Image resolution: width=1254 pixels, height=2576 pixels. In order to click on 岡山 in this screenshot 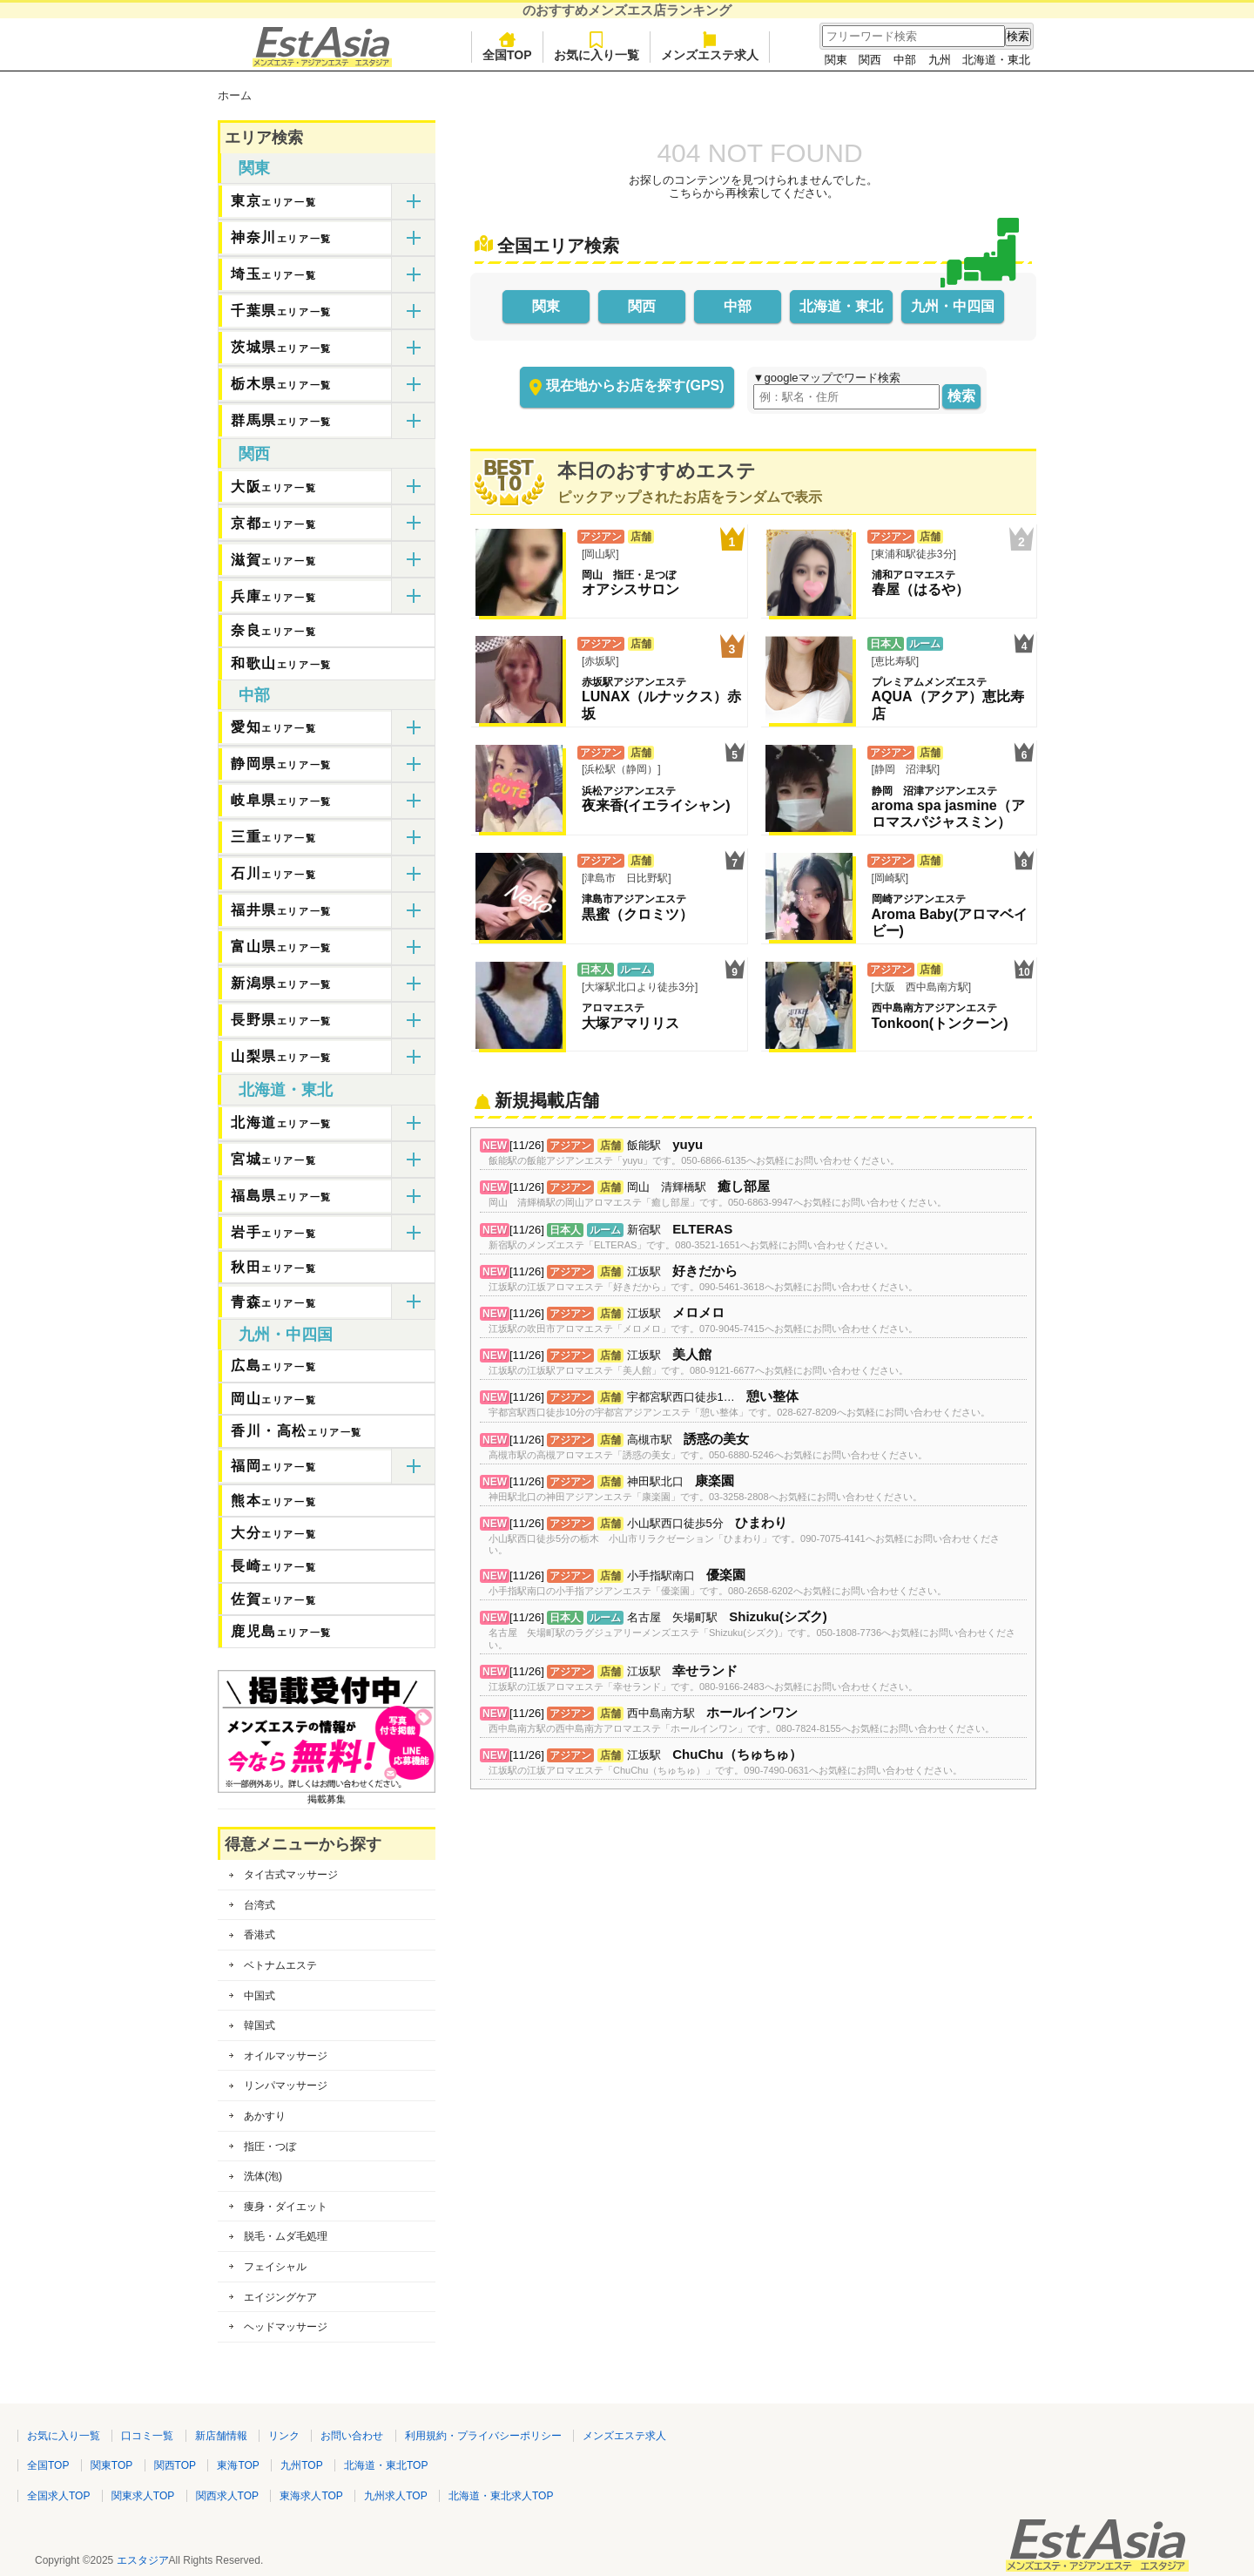, I will do `click(273, 1398)`.